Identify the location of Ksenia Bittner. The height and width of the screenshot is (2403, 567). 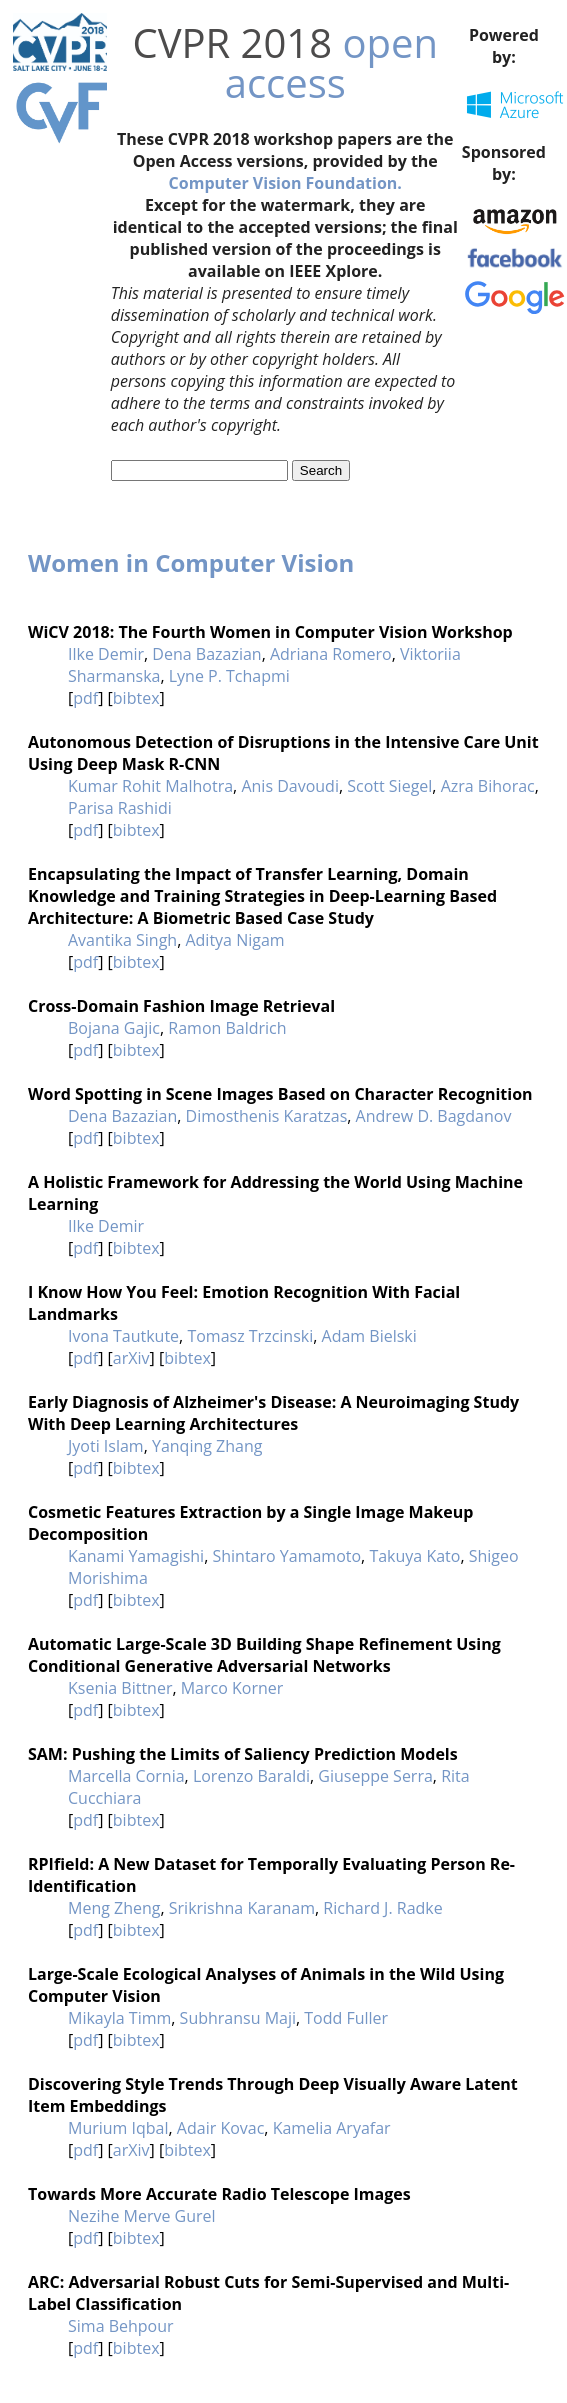
(120, 1688).